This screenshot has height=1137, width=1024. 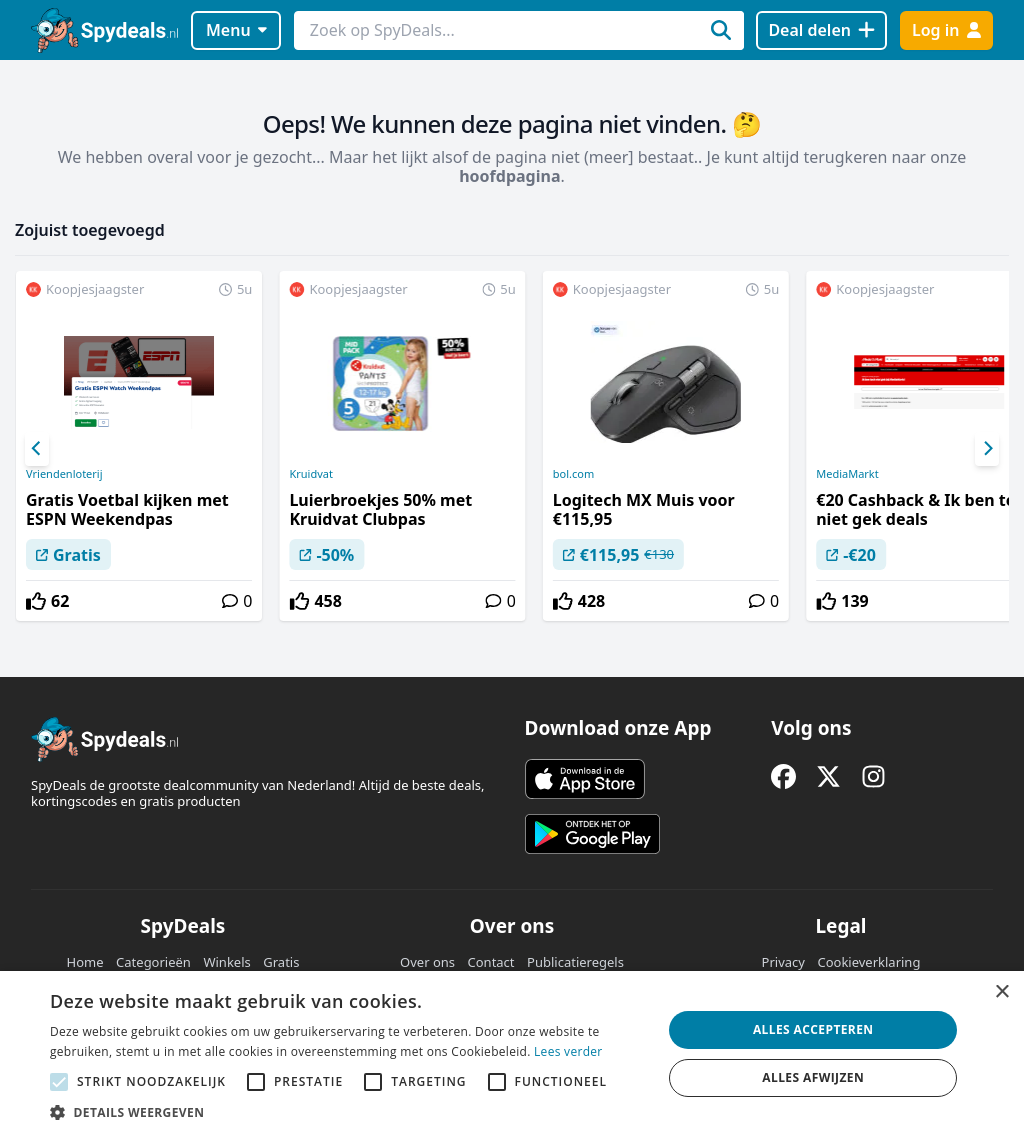 What do you see at coordinates (868, 962) in the screenshot?
I see `Cookieverklaring` at bounding box center [868, 962].